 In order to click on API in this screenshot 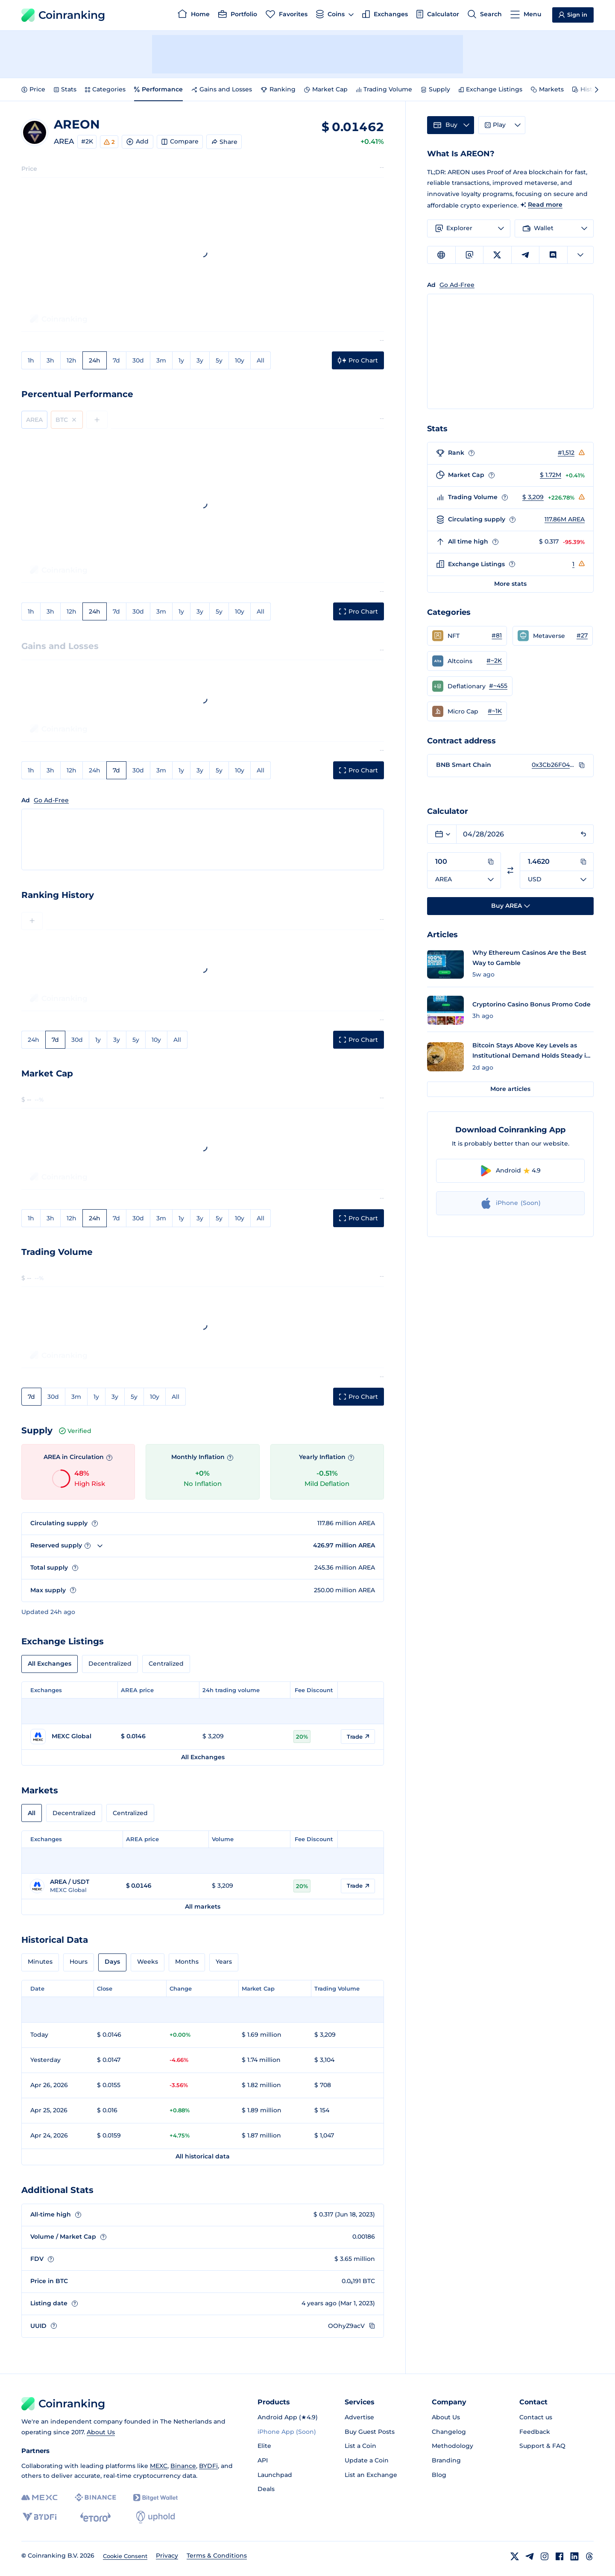, I will do `click(263, 2460)`.